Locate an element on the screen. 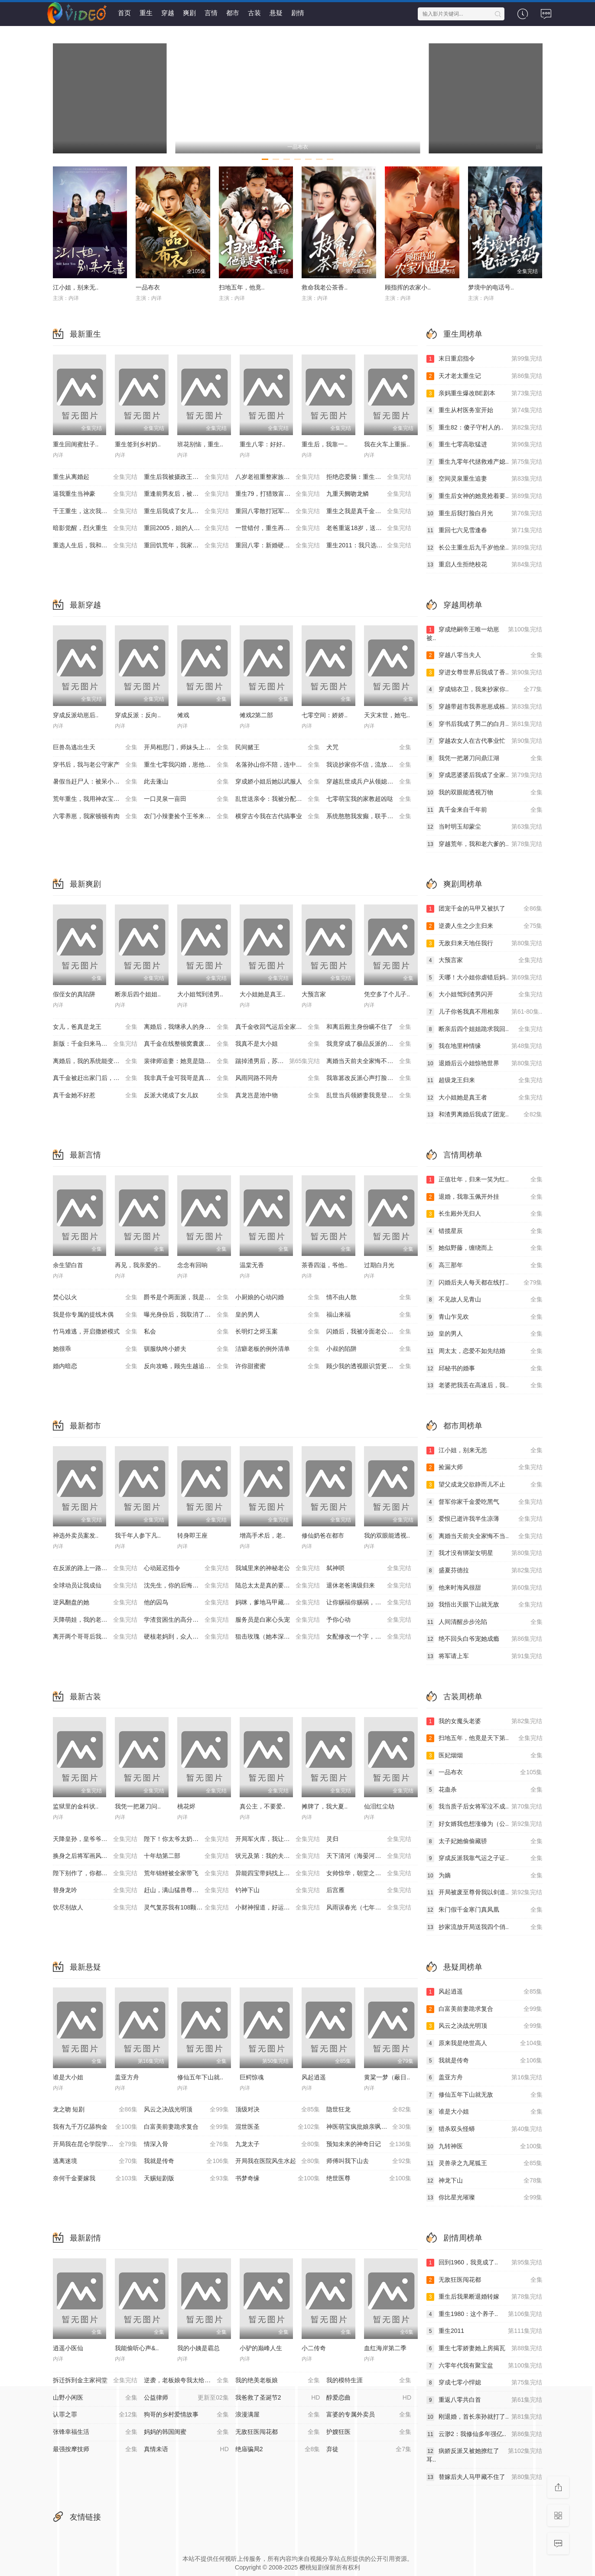 This screenshot has height=2576, width=595. 为嫡 is located at coordinates (484, 1875).